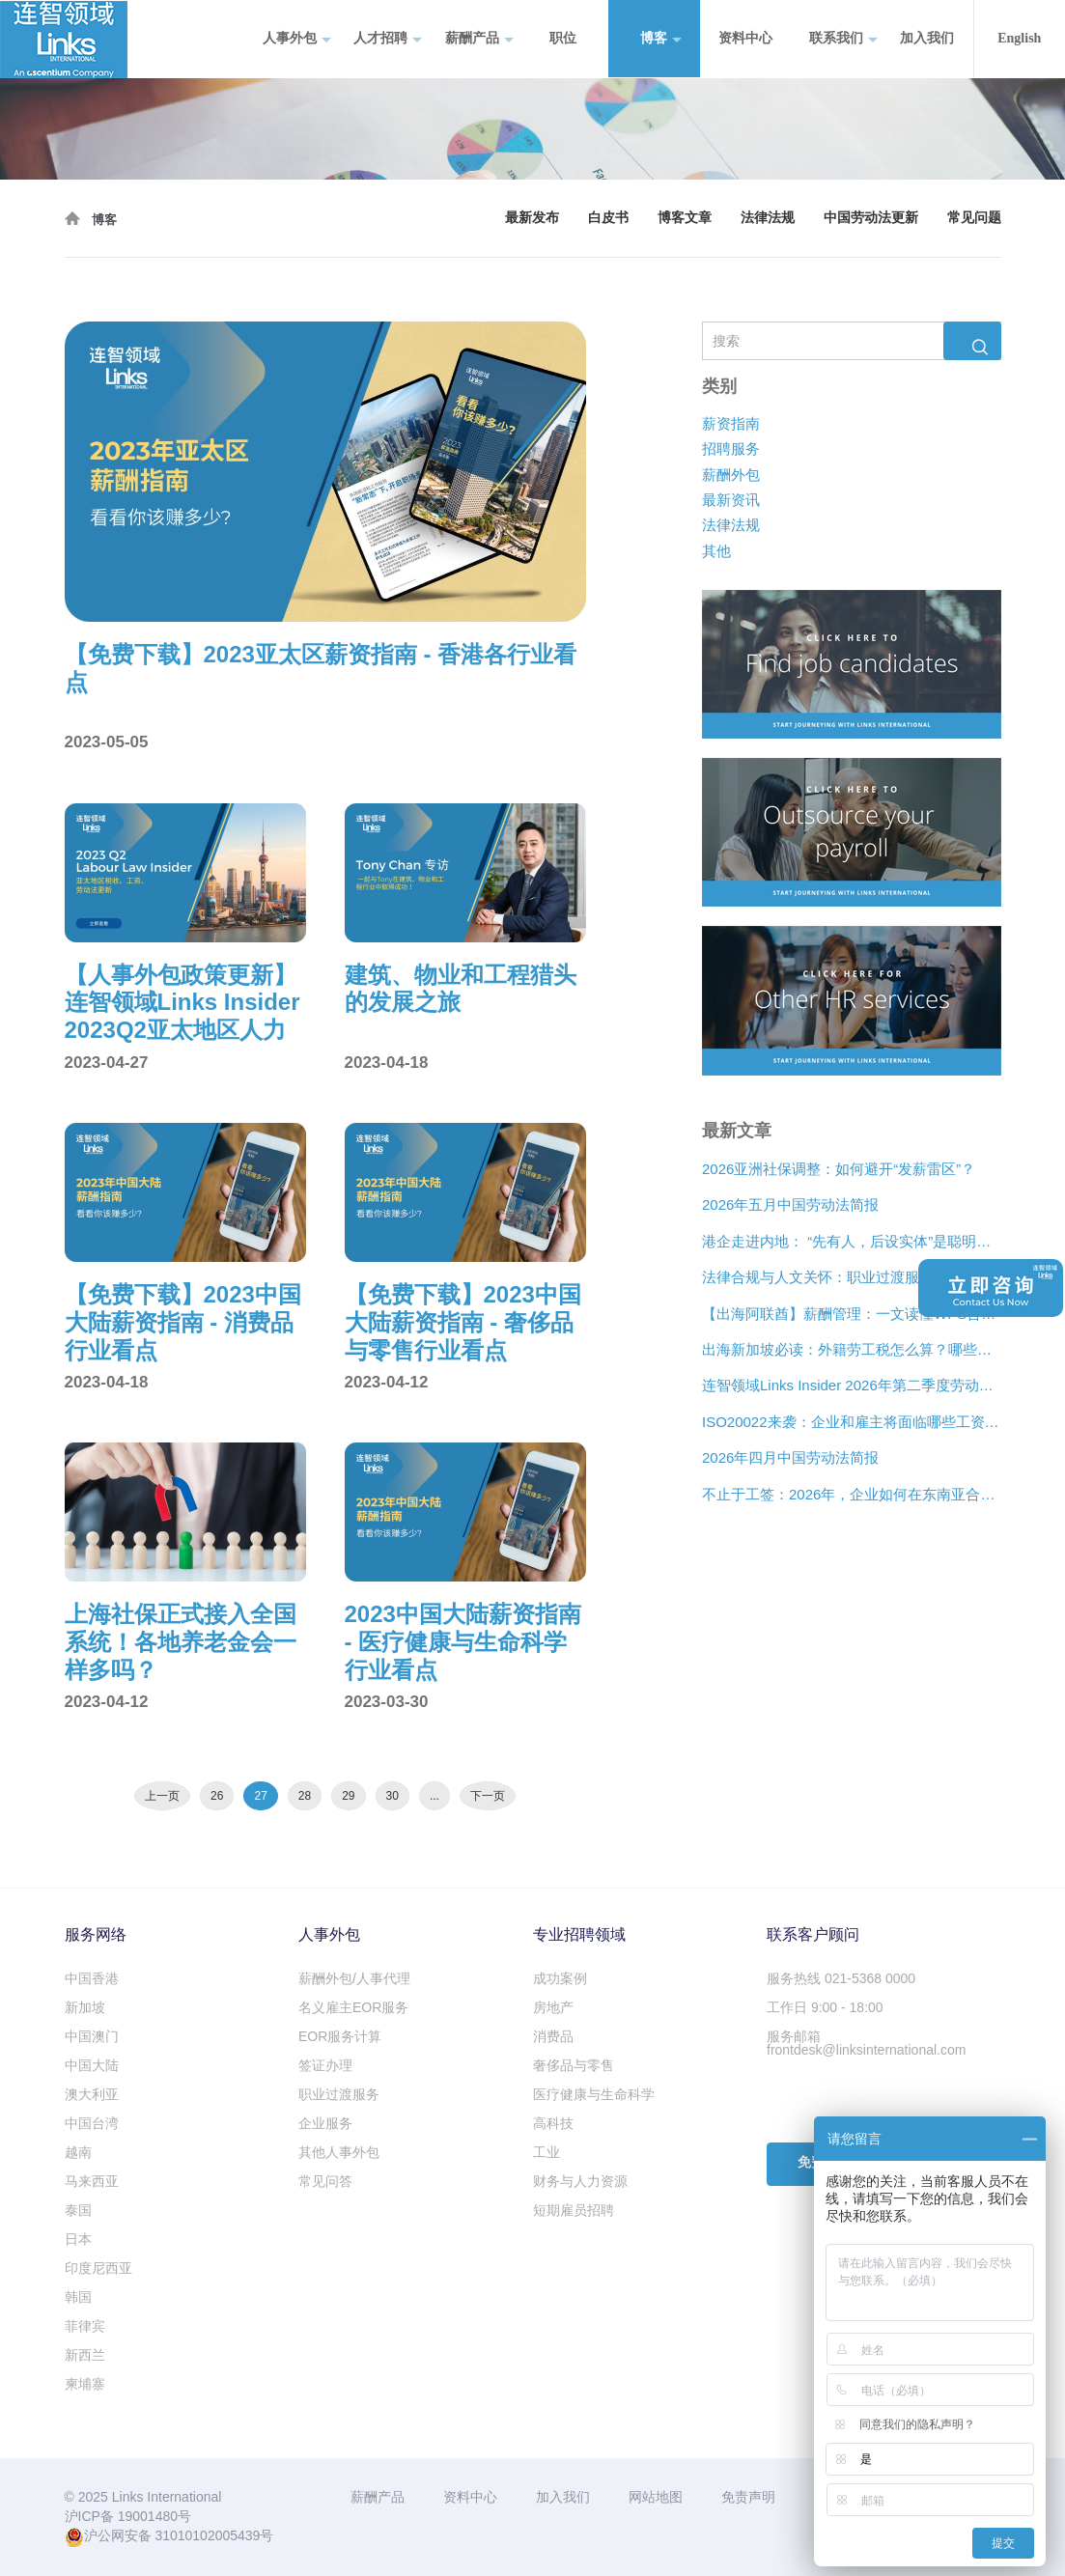  I want to click on 菲律宾, so click(85, 2326).